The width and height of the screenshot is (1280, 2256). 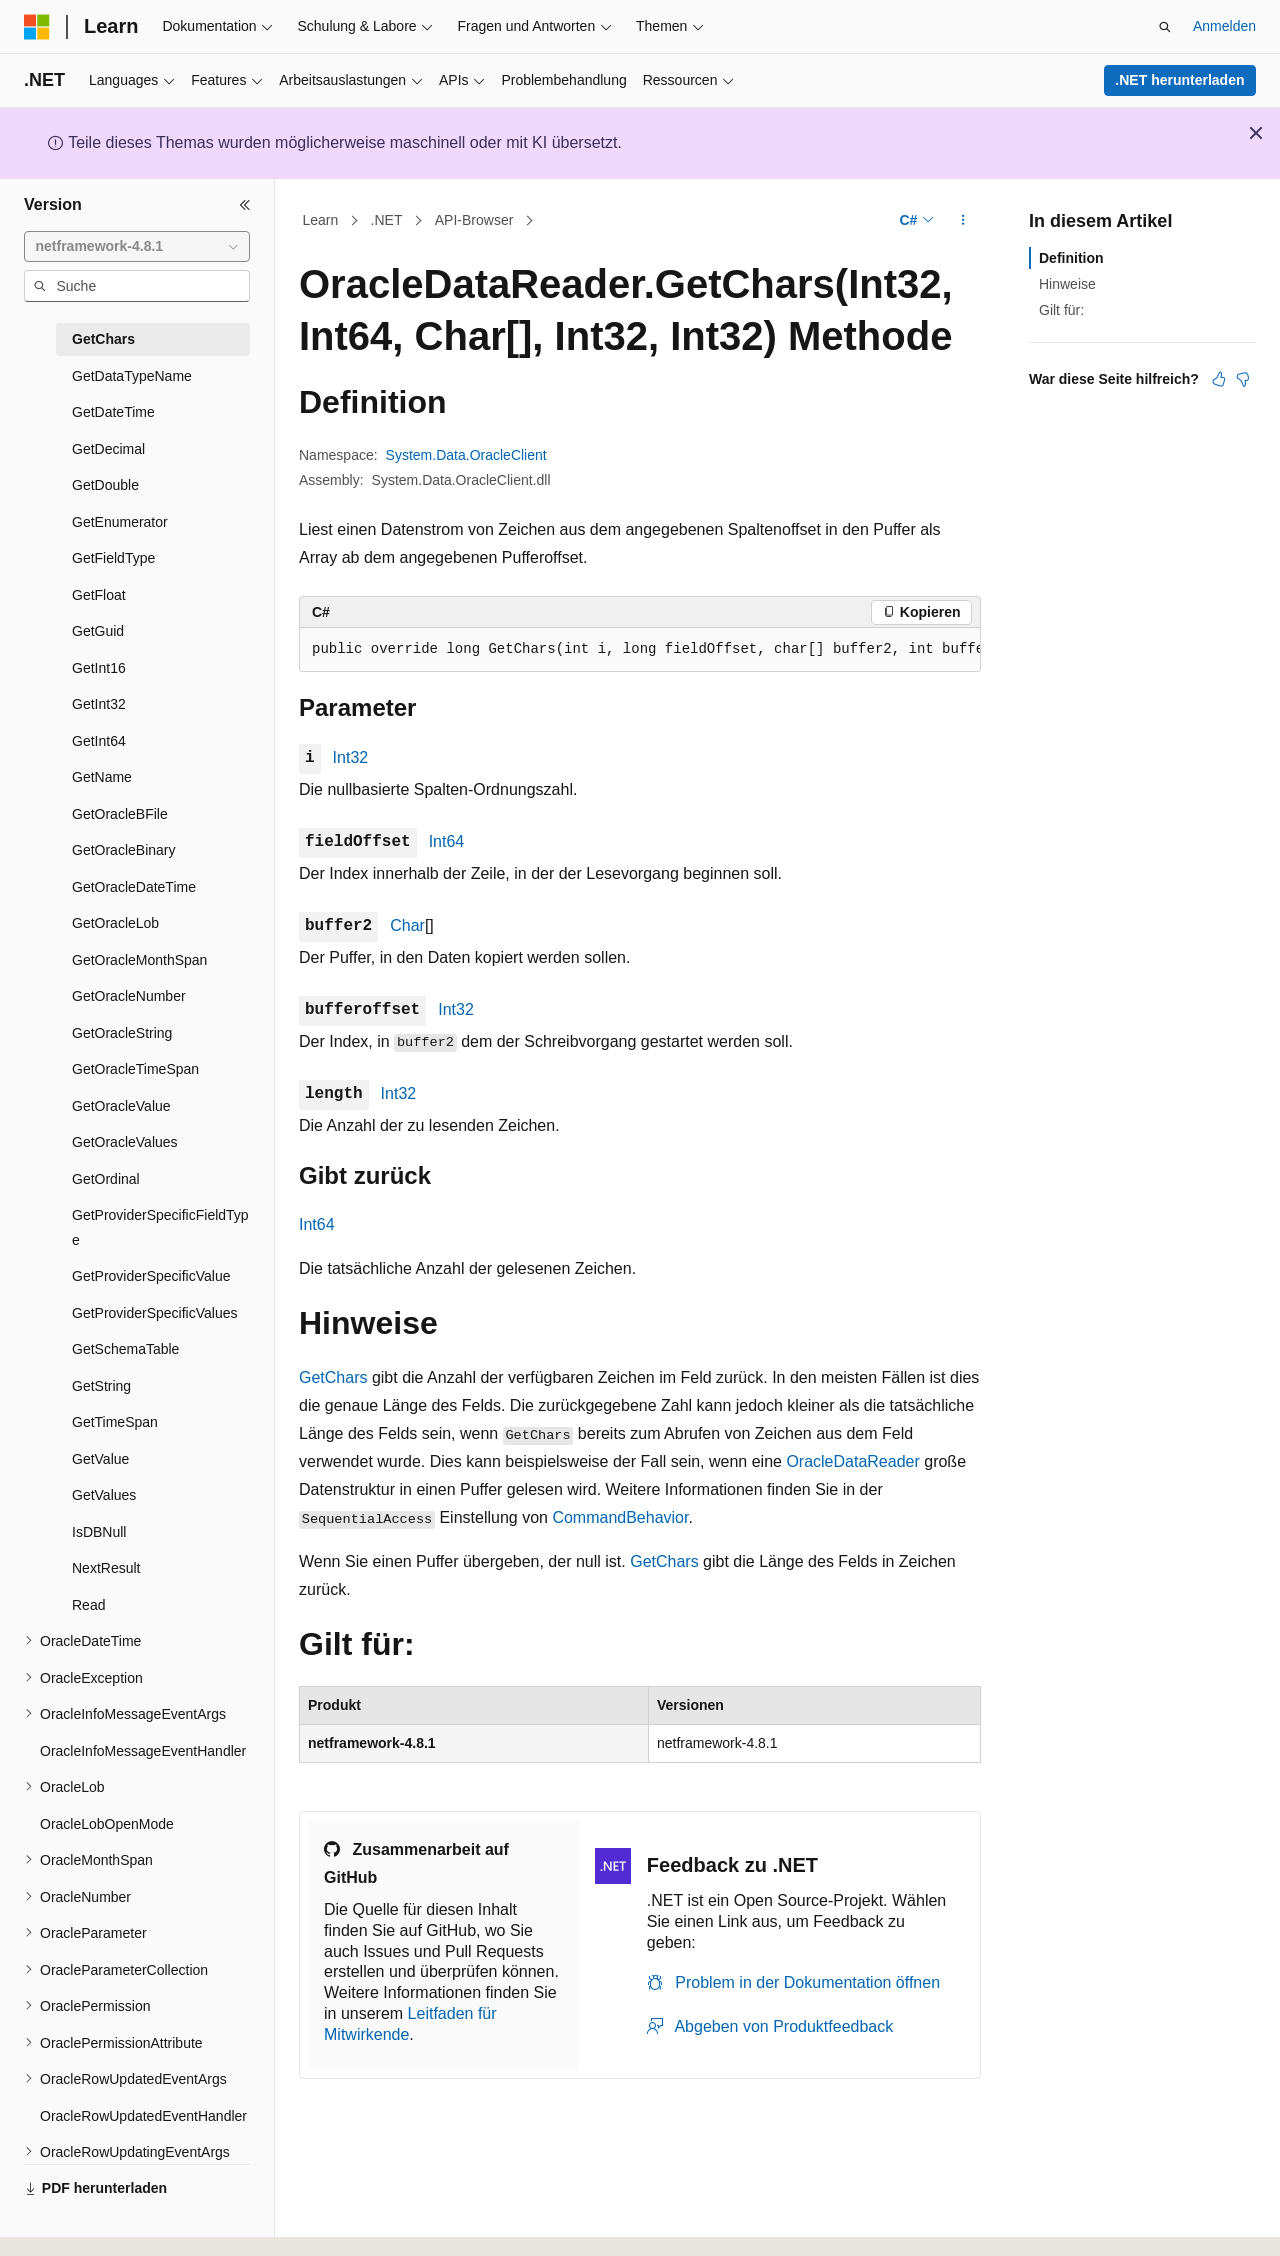 What do you see at coordinates (321, 220) in the screenshot?
I see `Learn` at bounding box center [321, 220].